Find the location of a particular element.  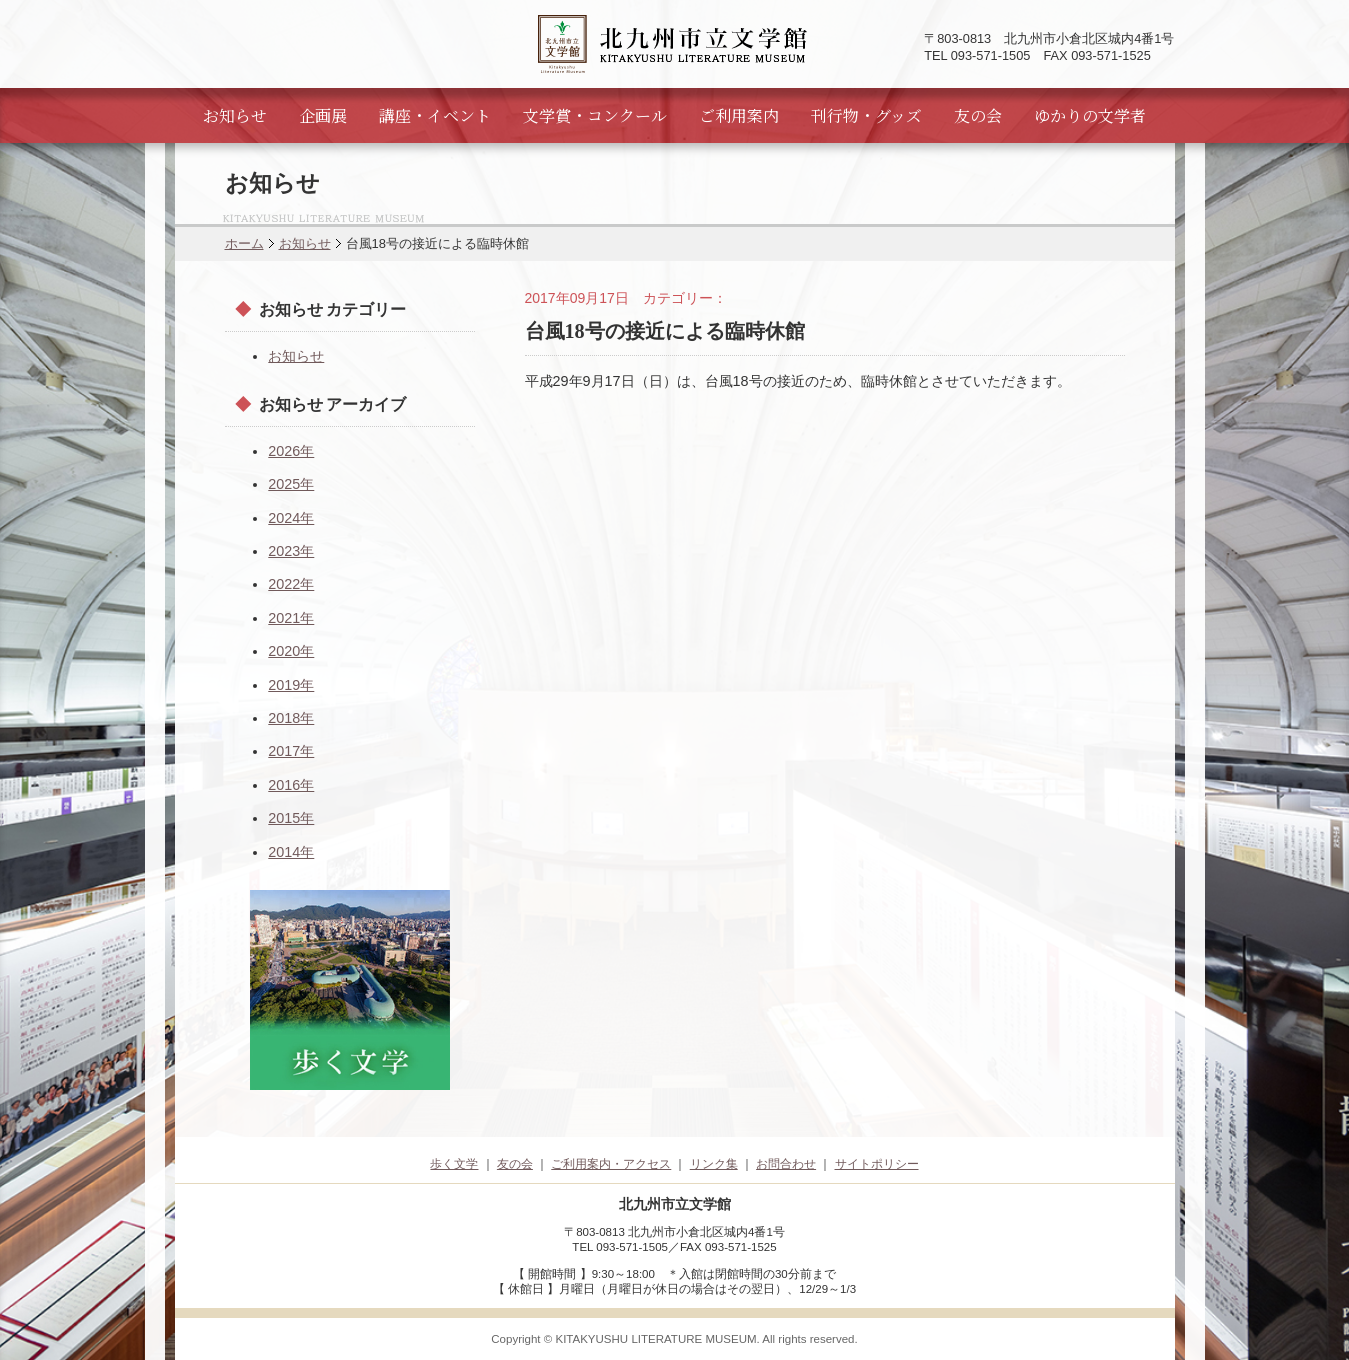

お知らせ is located at coordinates (235, 115).